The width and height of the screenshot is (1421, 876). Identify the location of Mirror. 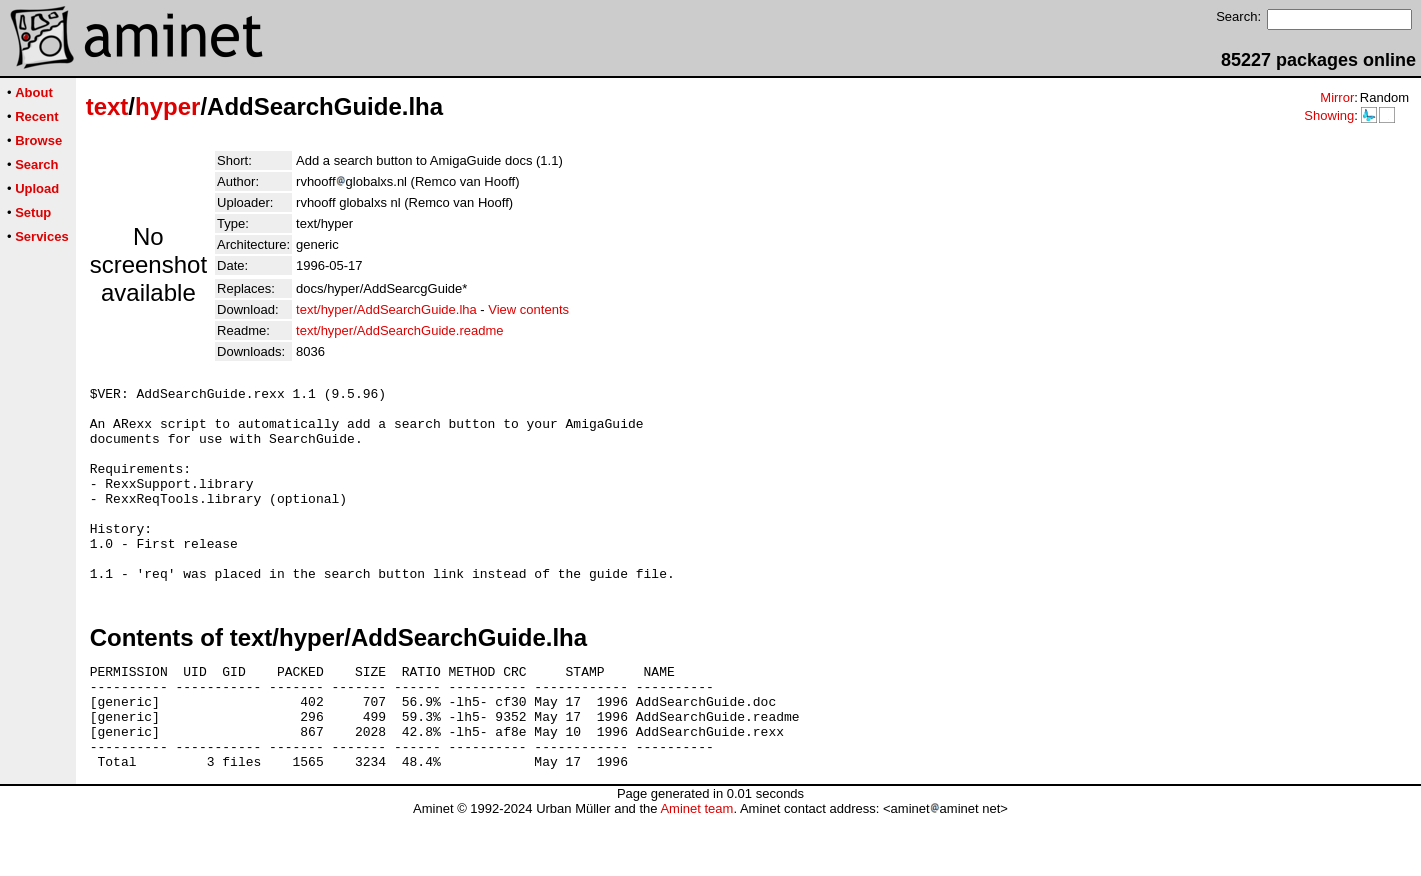
(1337, 97).